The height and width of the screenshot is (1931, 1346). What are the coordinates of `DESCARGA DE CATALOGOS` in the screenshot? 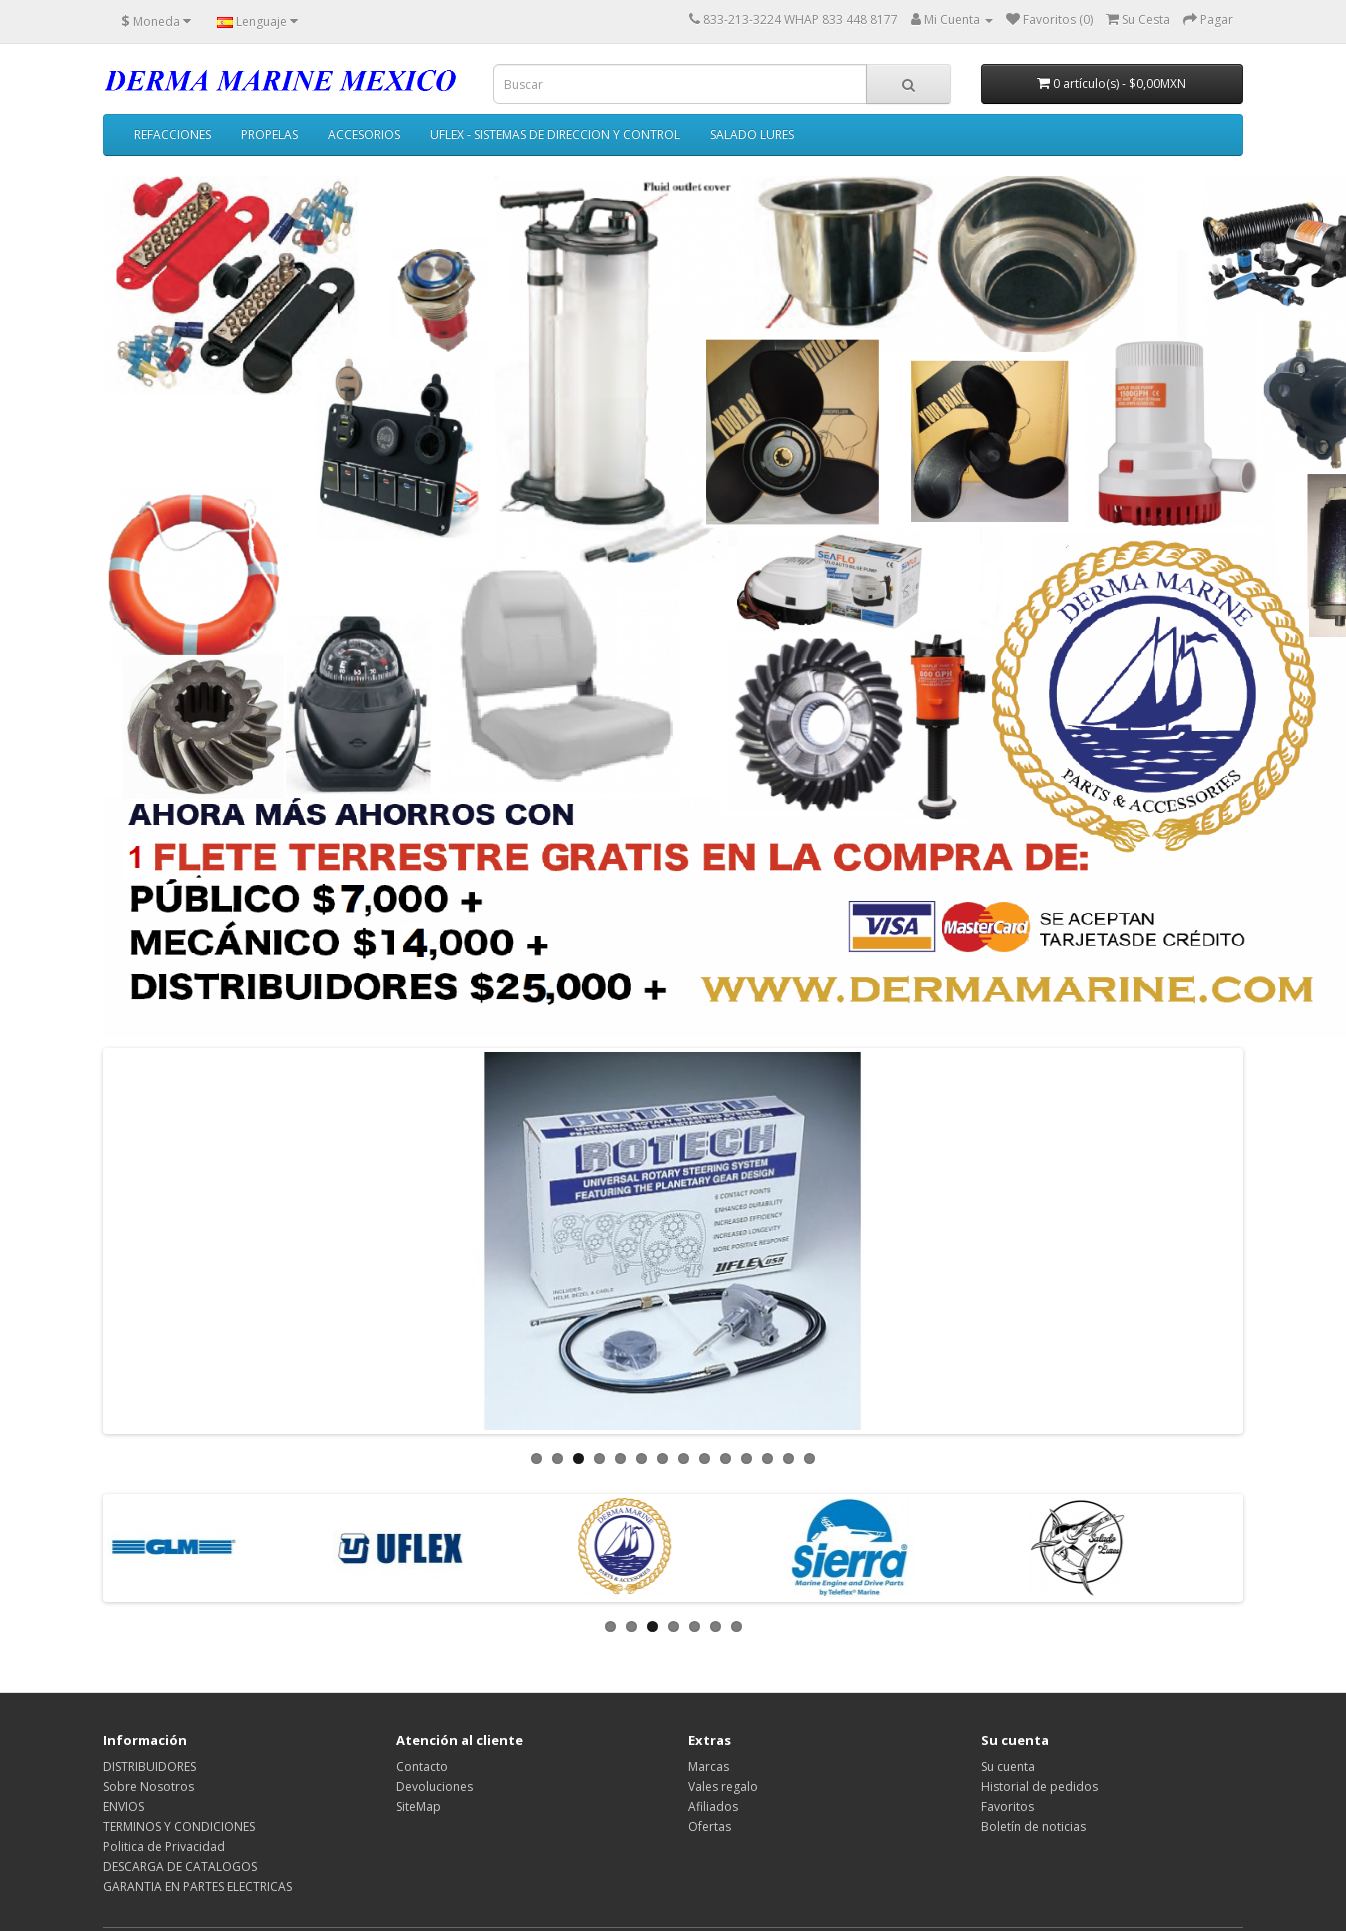 It's located at (180, 1866).